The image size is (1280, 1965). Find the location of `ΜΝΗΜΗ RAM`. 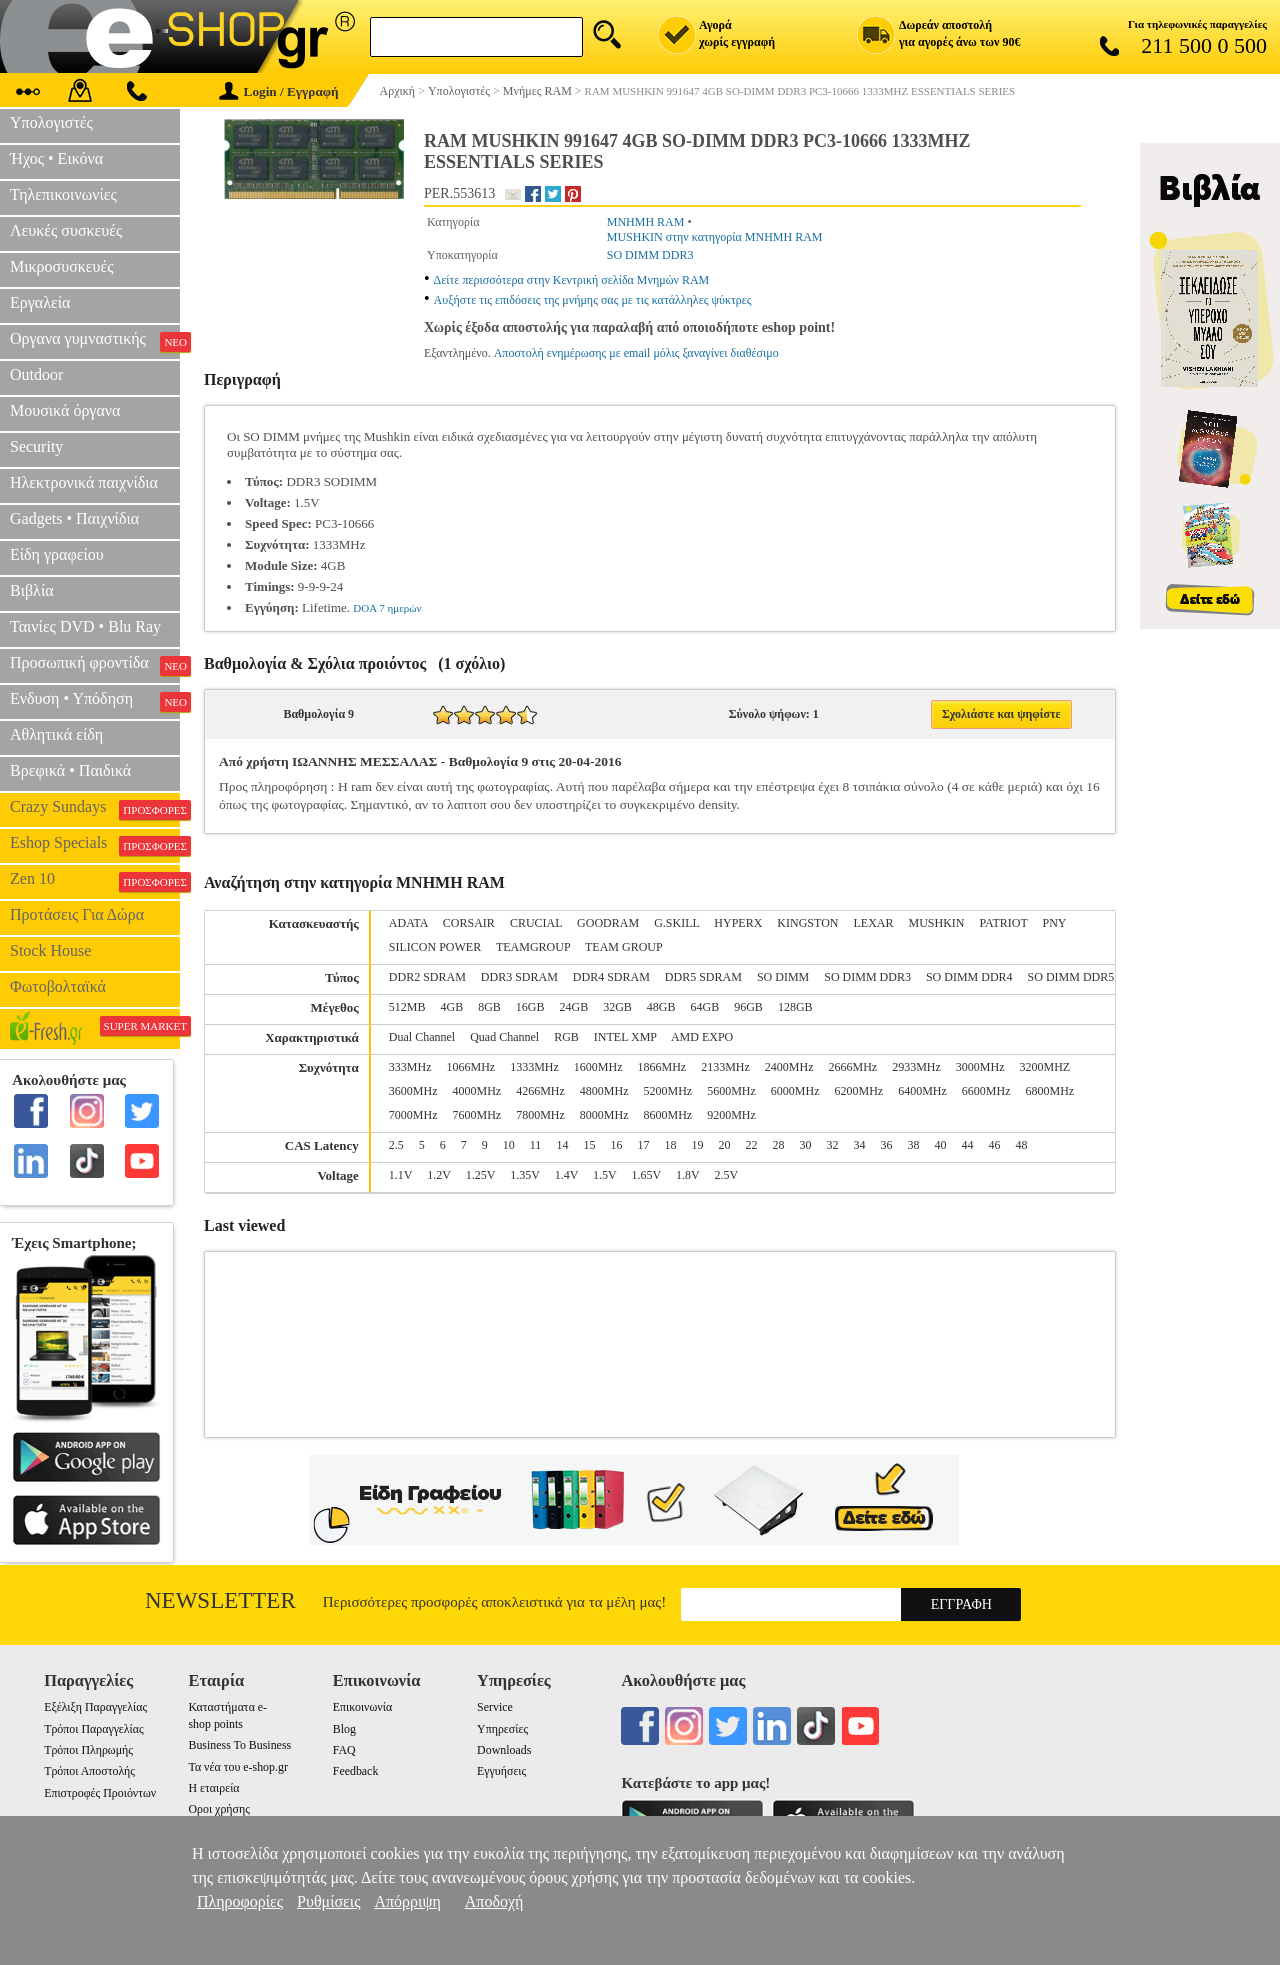

ΜΝΗΜΗ RAM is located at coordinates (646, 222).